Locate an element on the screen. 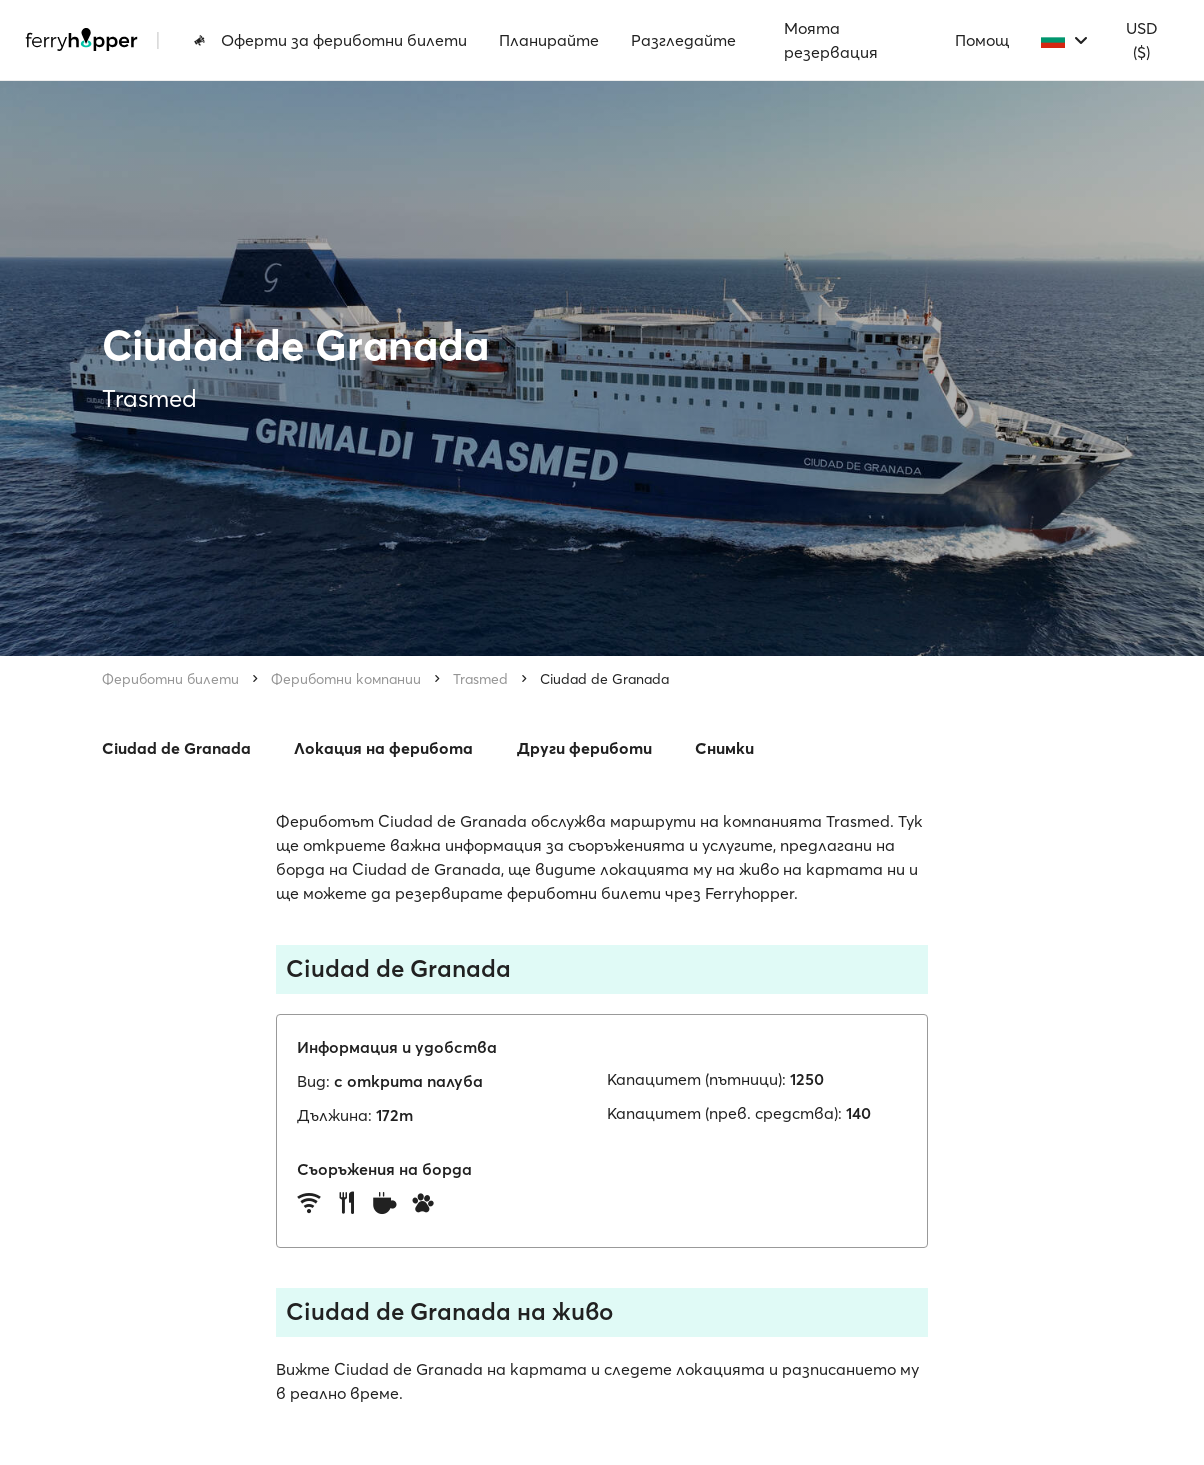  Снимки is located at coordinates (724, 748).